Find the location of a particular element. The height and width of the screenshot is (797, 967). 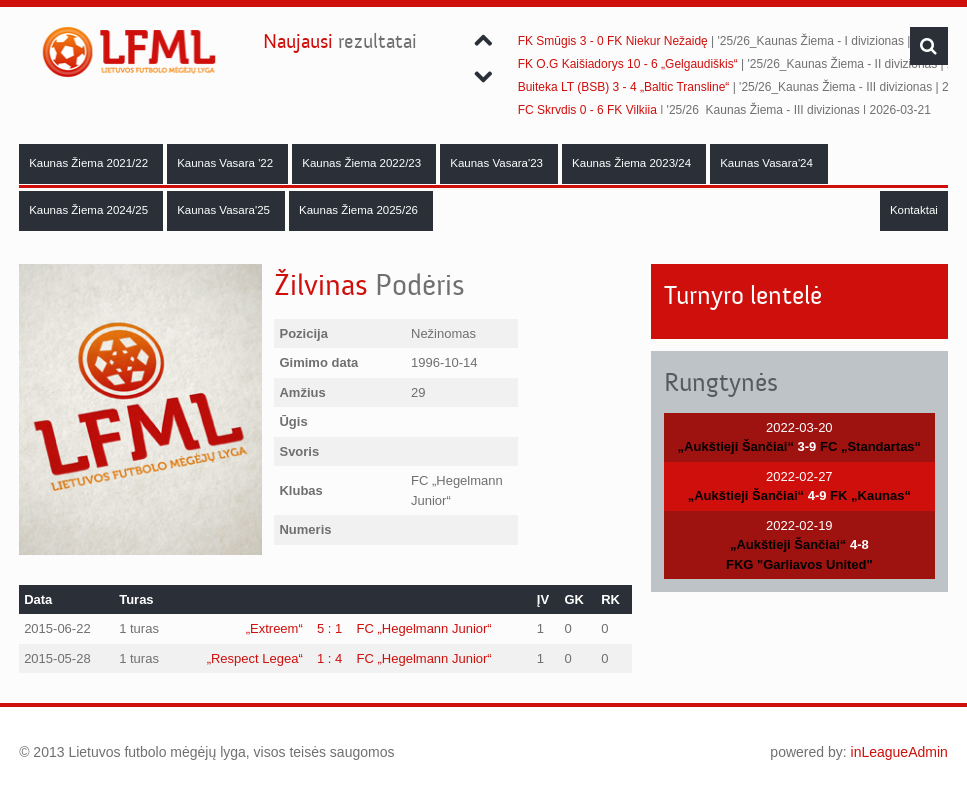

inLeagueAdmin is located at coordinates (899, 752).